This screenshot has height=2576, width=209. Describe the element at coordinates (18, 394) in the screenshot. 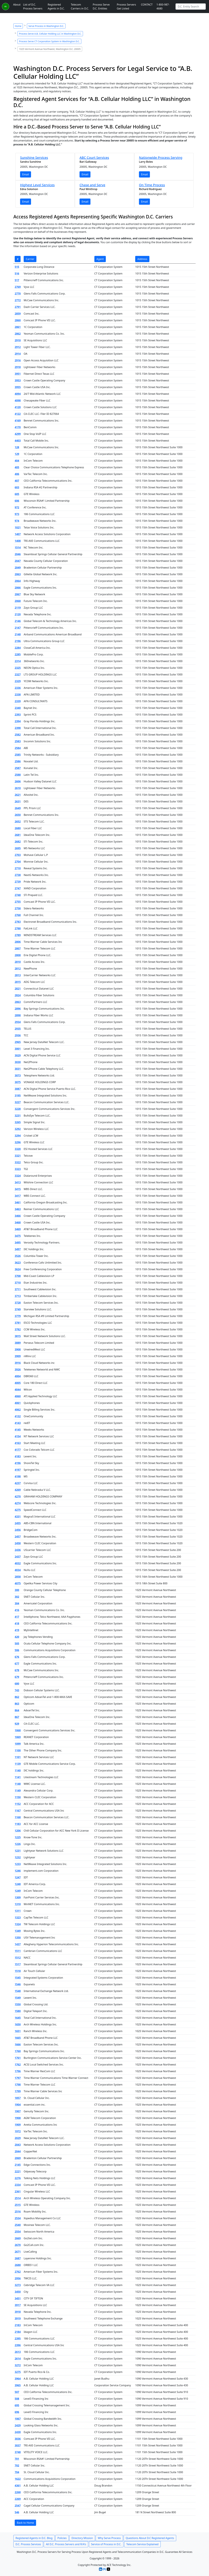

I see `4094` at that location.